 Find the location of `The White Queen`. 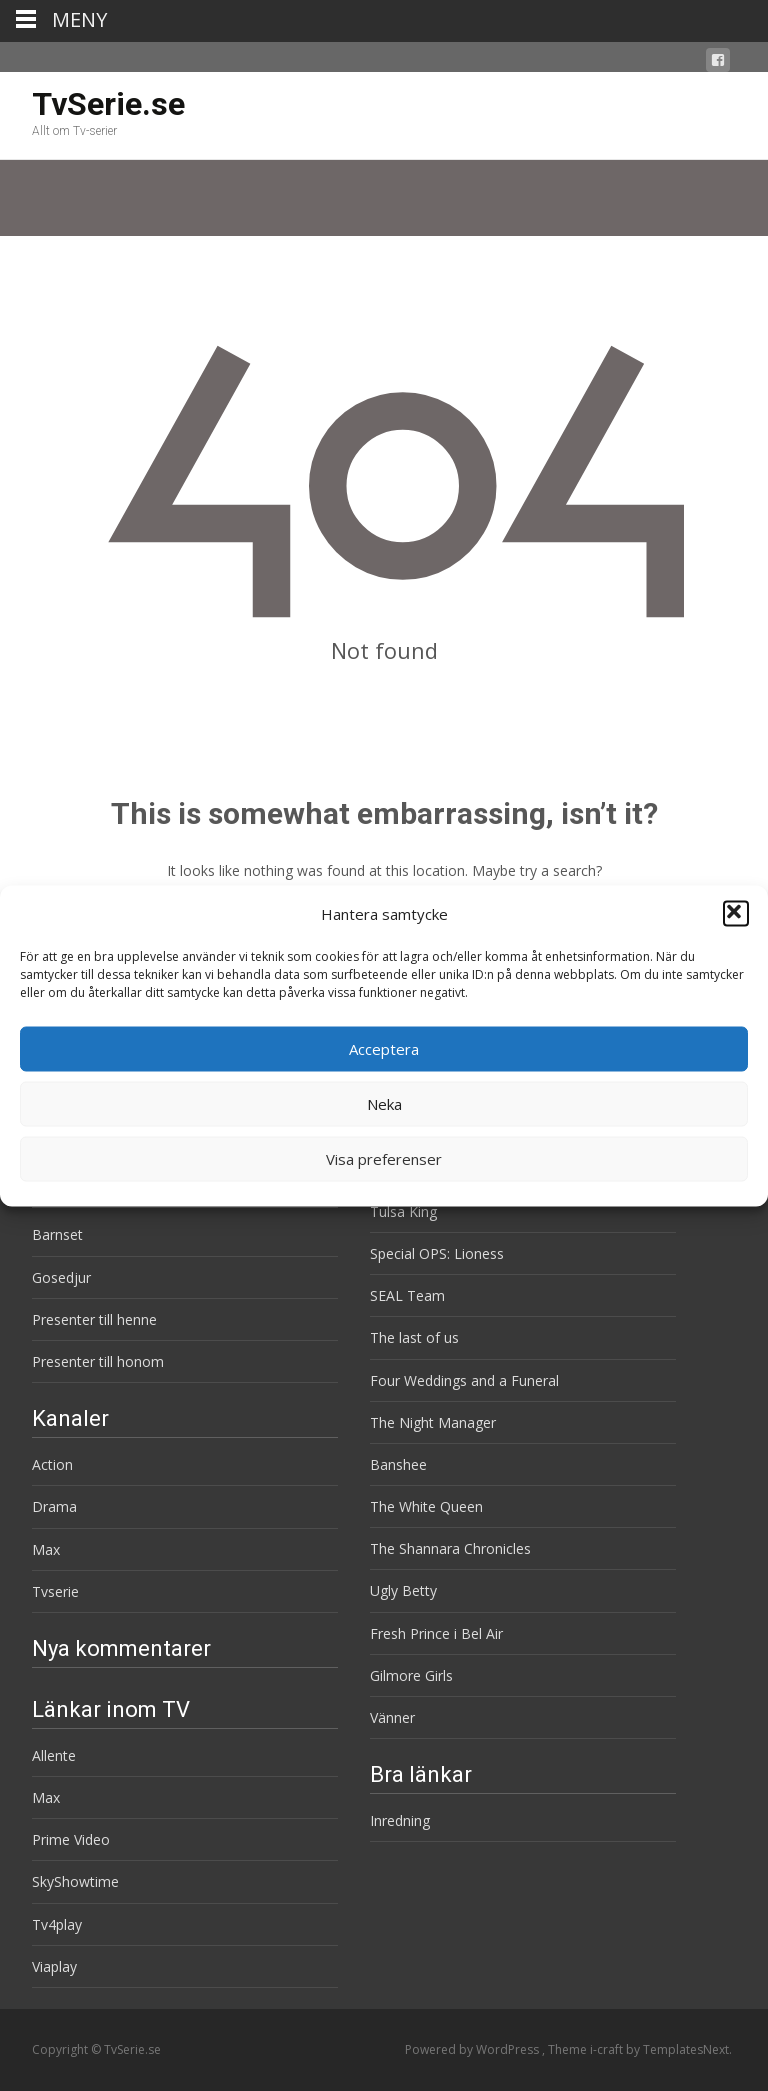

The White Queen is located at coordinates (426, 1506).